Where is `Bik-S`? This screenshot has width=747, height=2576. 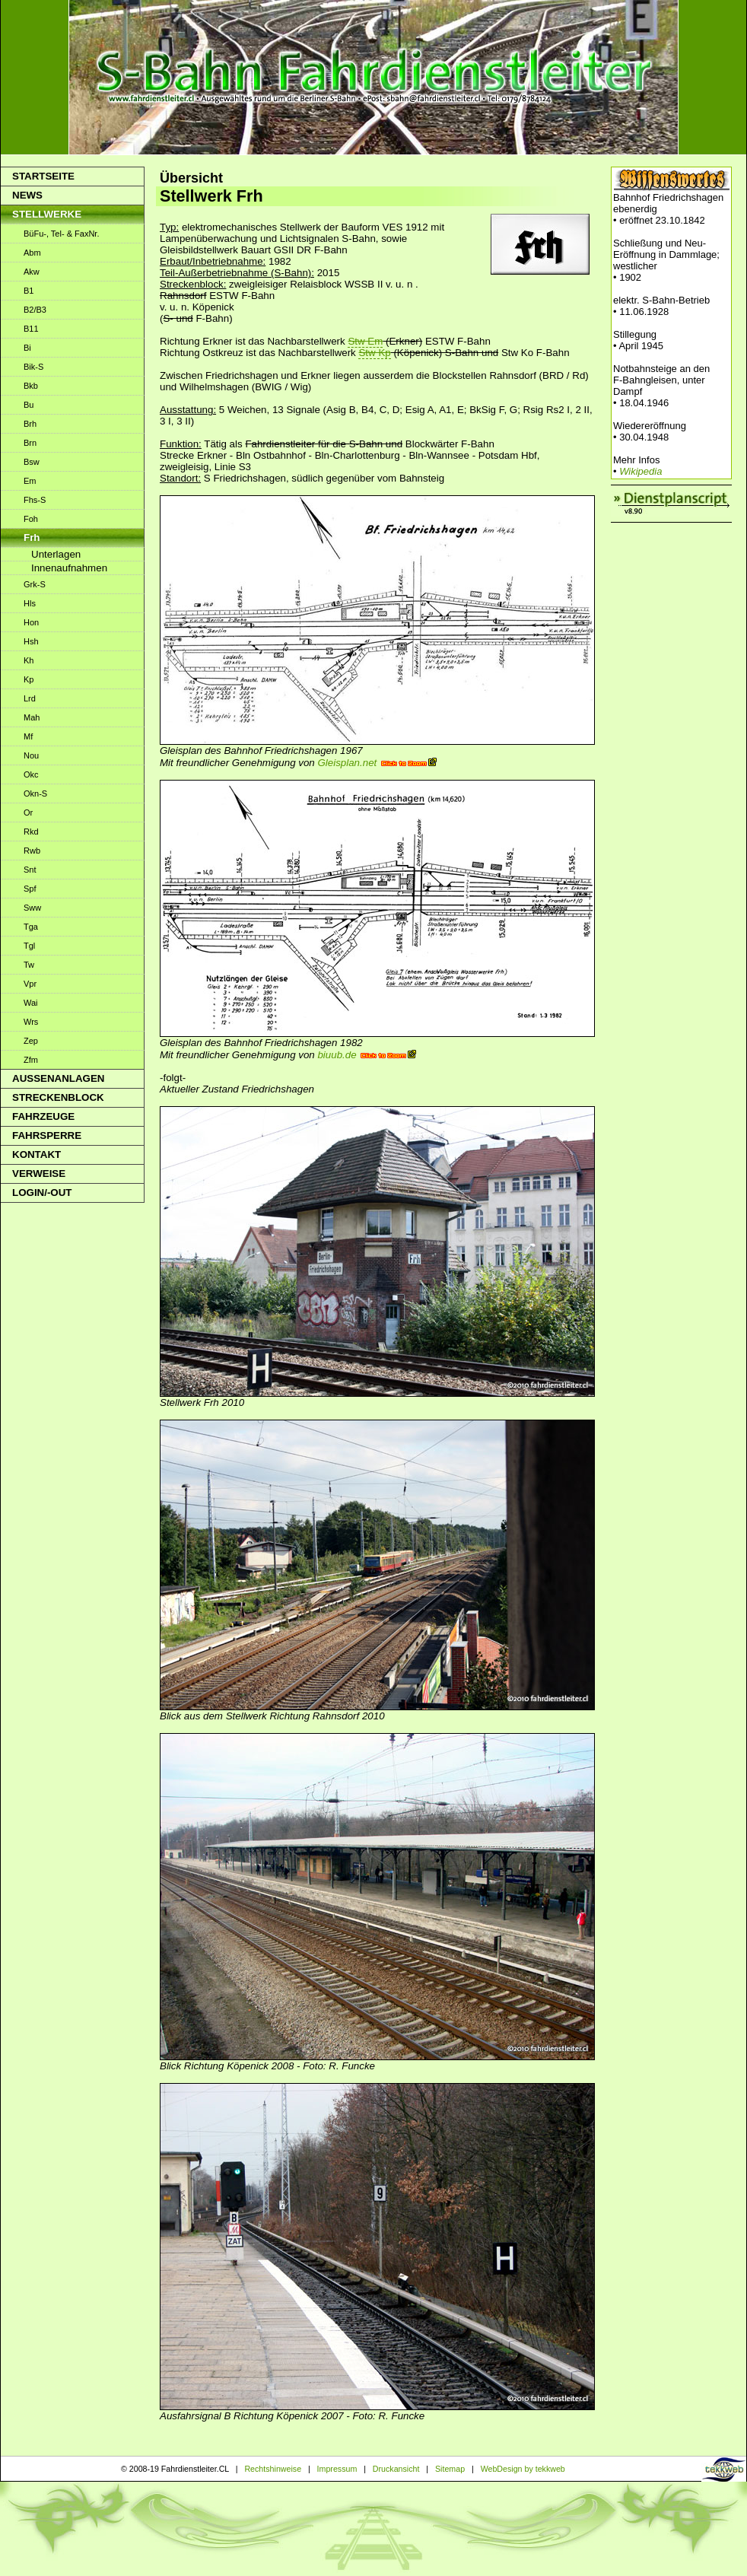 Bik-S is located at coordinates (33, 366).